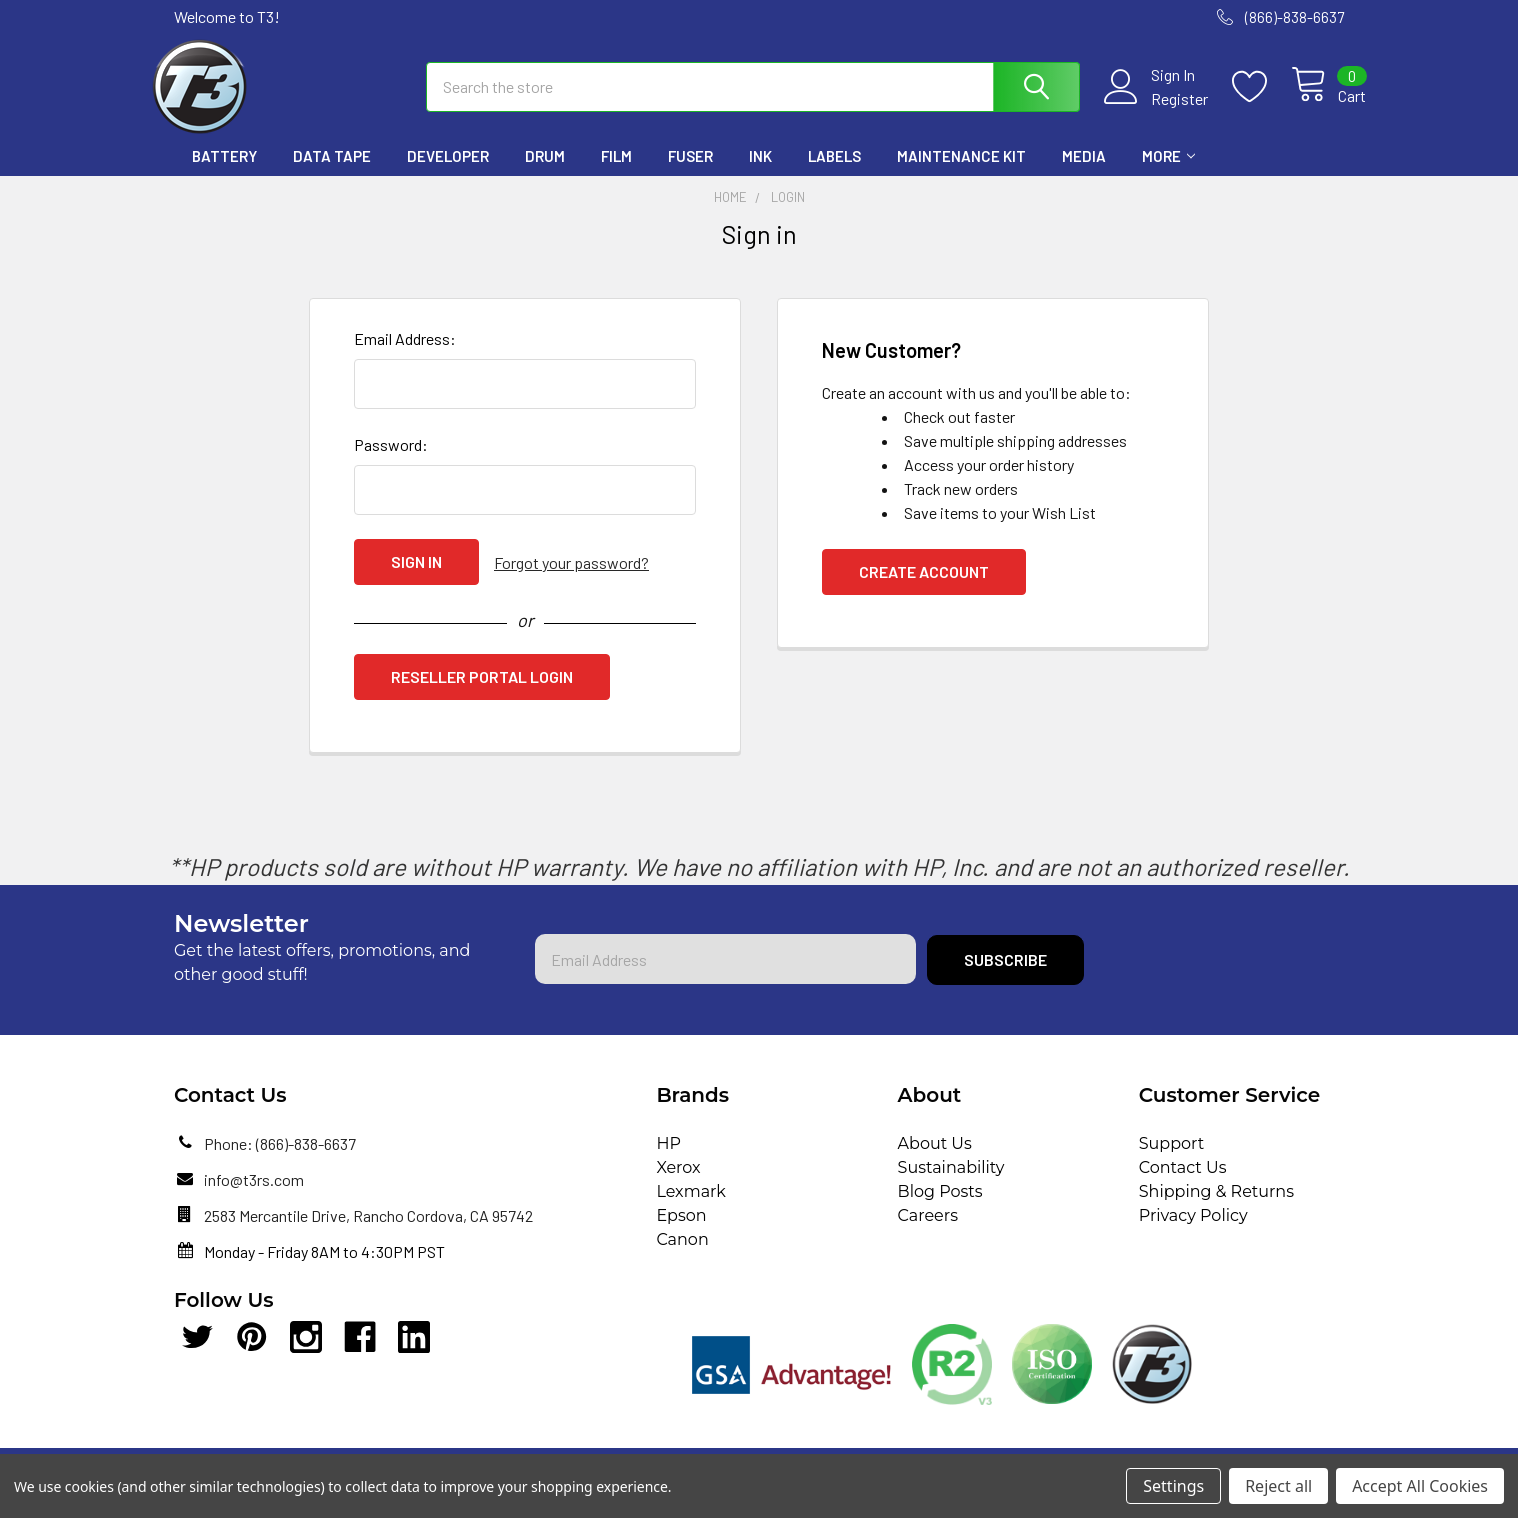 This screenshot has width=1518, height=1518. I want to click on Reject all, so click(1278, 1486).